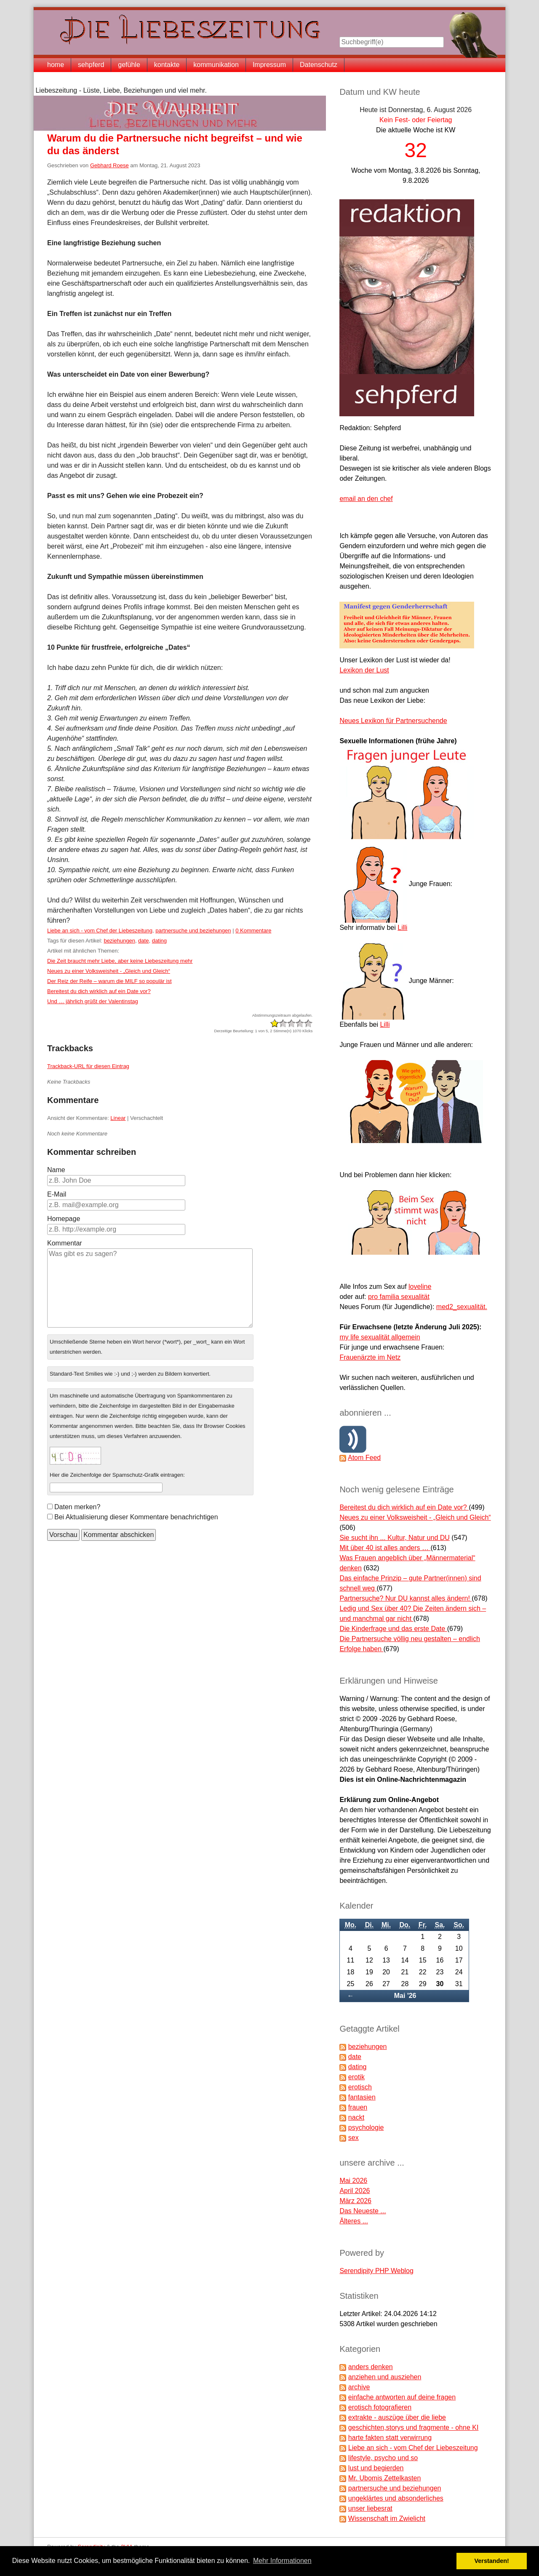 The width and height of the screenshot is (539, 2576). Describe the element at coordinates (109, 981) in the screenshot. I see `Der Reiz der Reife – warum die MILF so populär ist` at that location.